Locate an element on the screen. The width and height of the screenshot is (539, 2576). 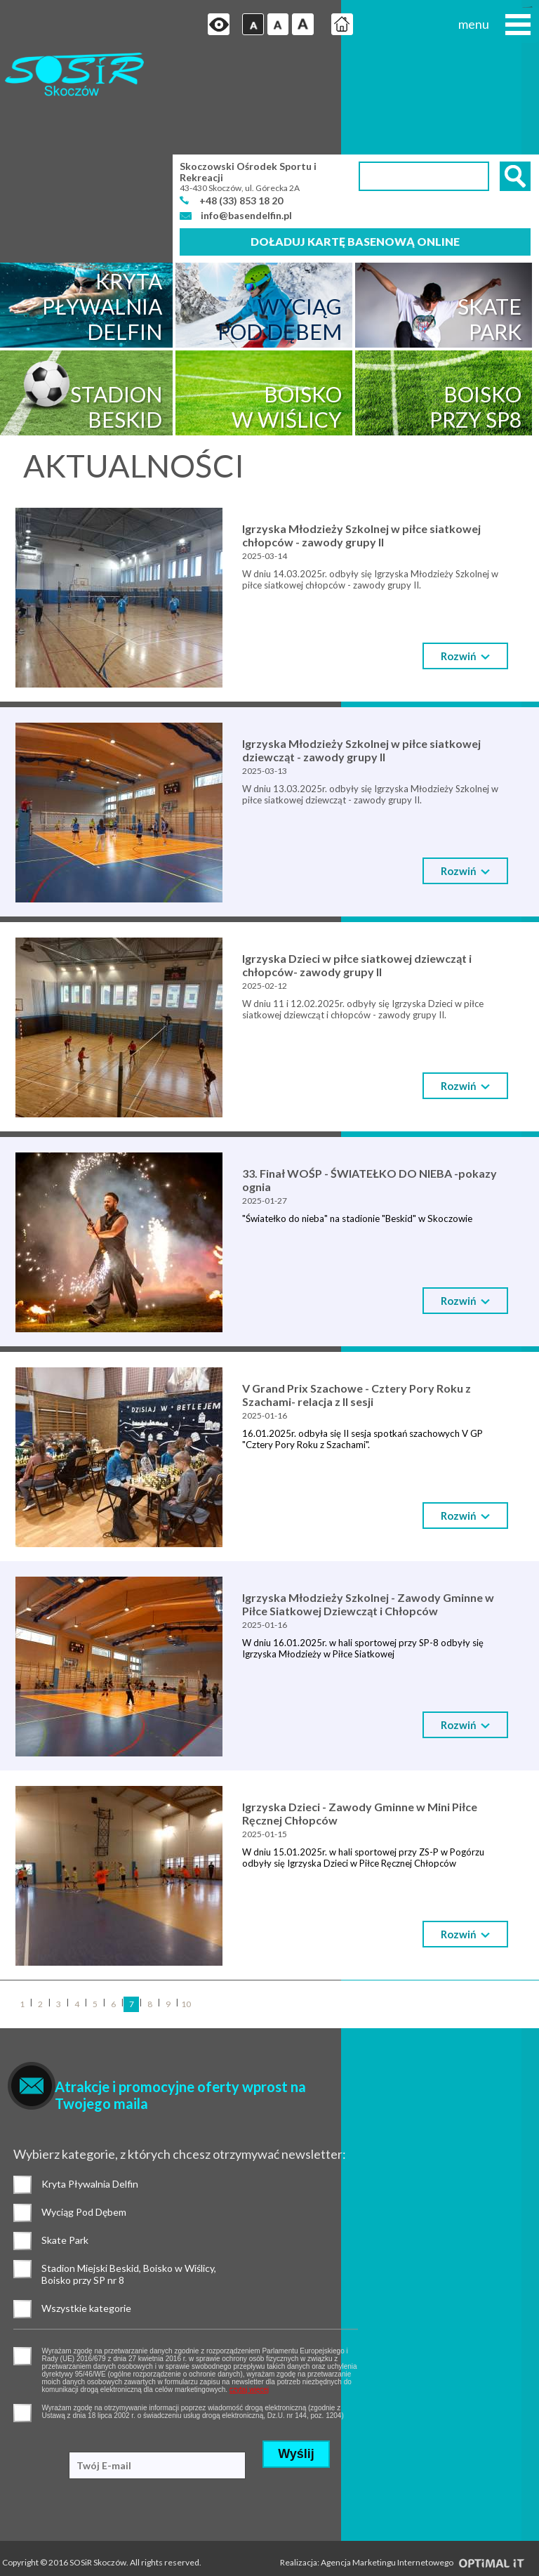
Przejdź na wersję strony dostosowaną do potrzeb osób niepełnosprawnych is located at coordinates (208, 25).